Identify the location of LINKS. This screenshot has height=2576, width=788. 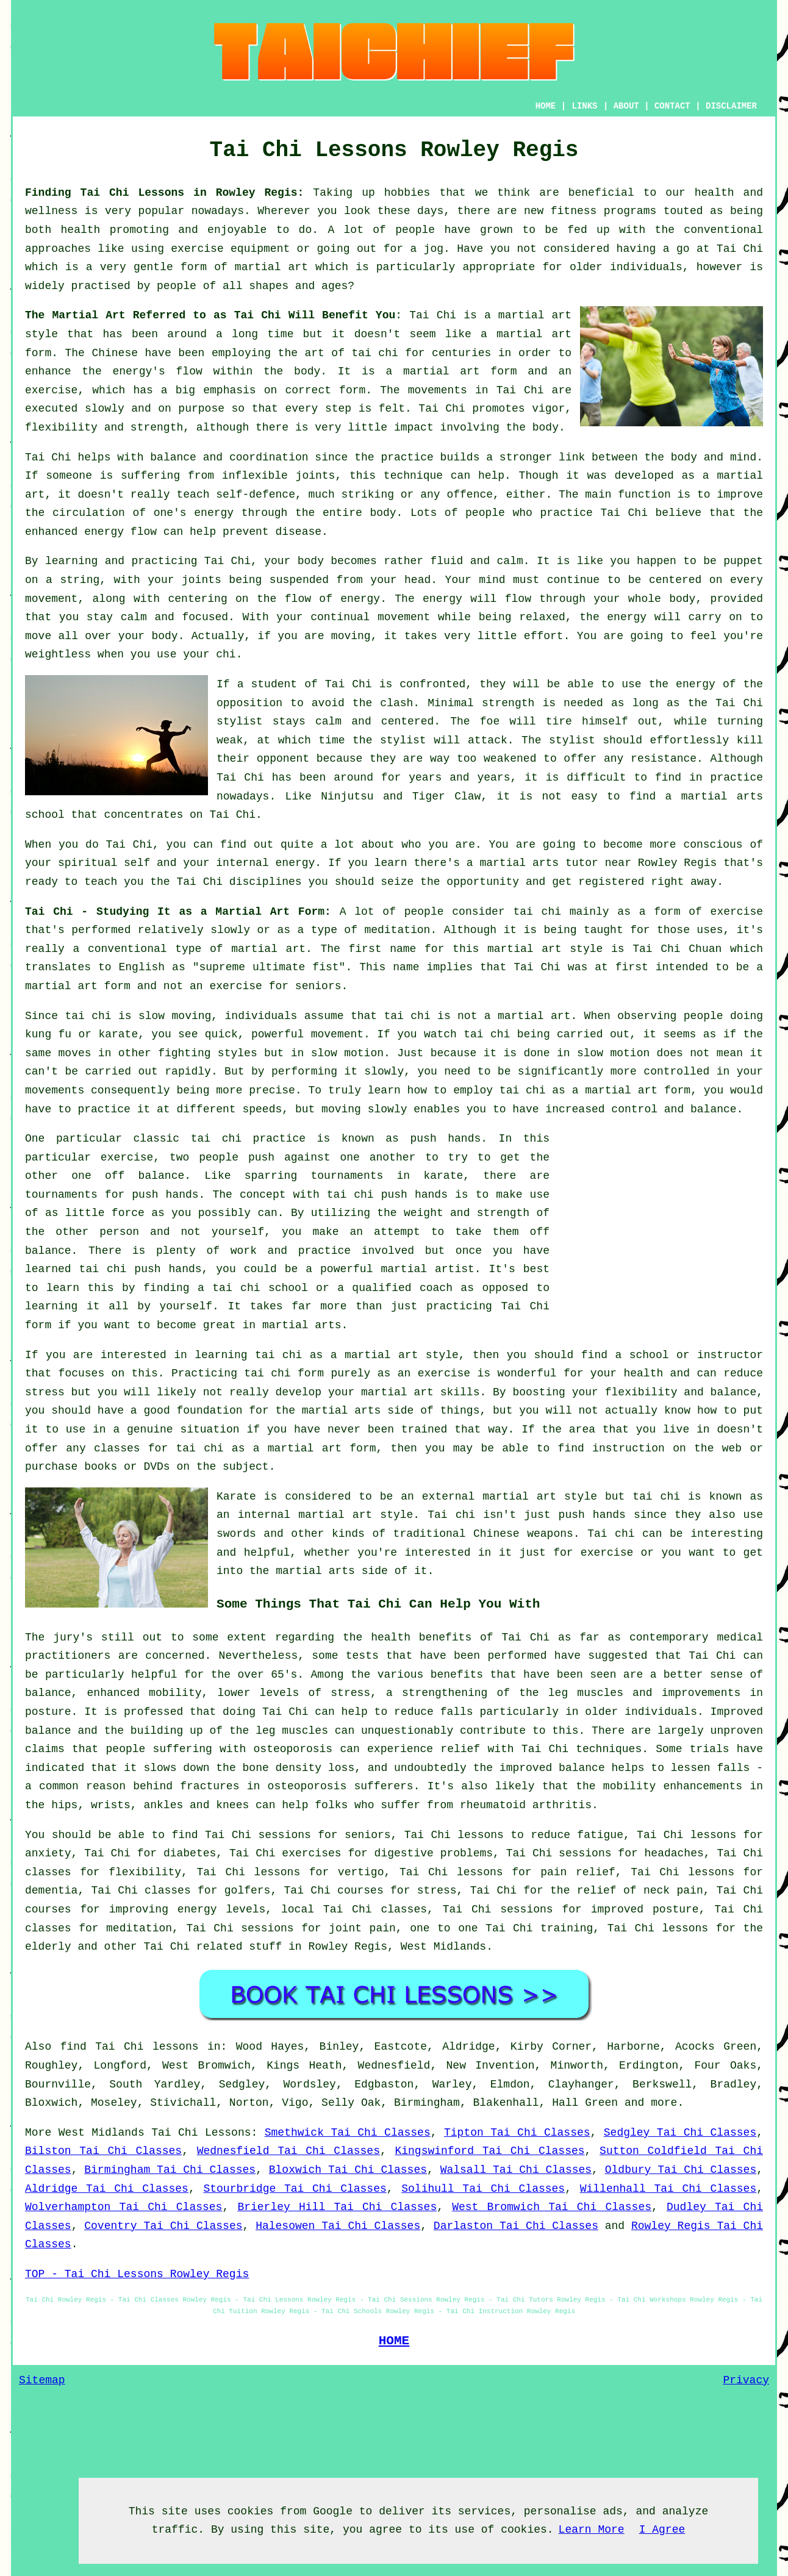
(584, 106).